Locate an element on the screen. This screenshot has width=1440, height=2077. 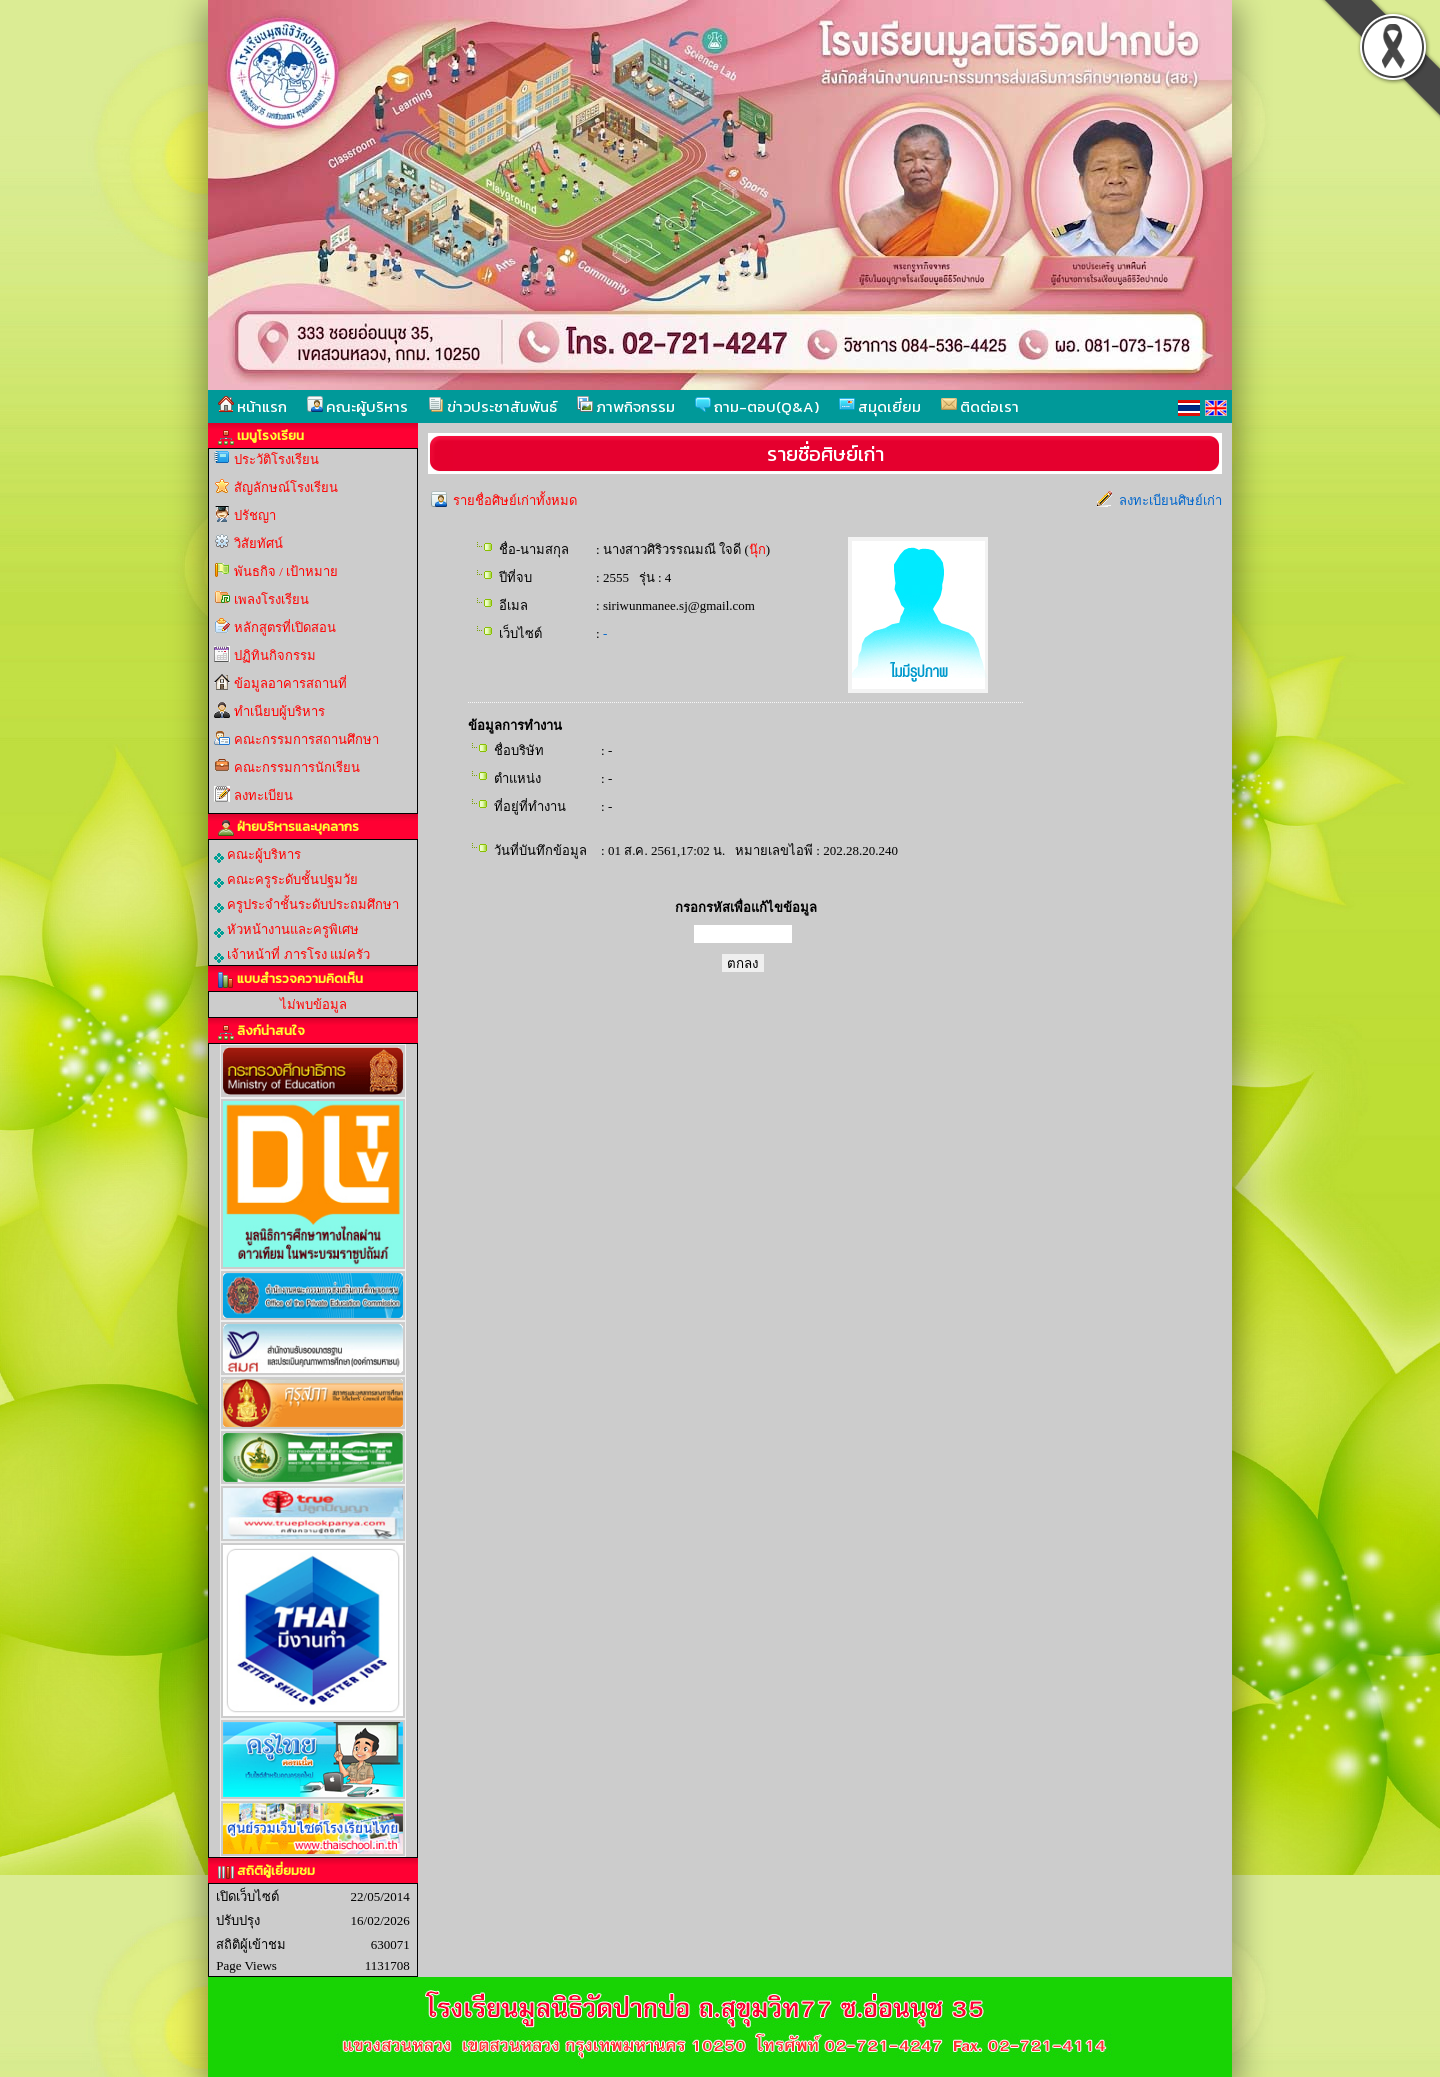
ลงทะเบียนศิษย์เก่า is located at coordinates (1170, 500).